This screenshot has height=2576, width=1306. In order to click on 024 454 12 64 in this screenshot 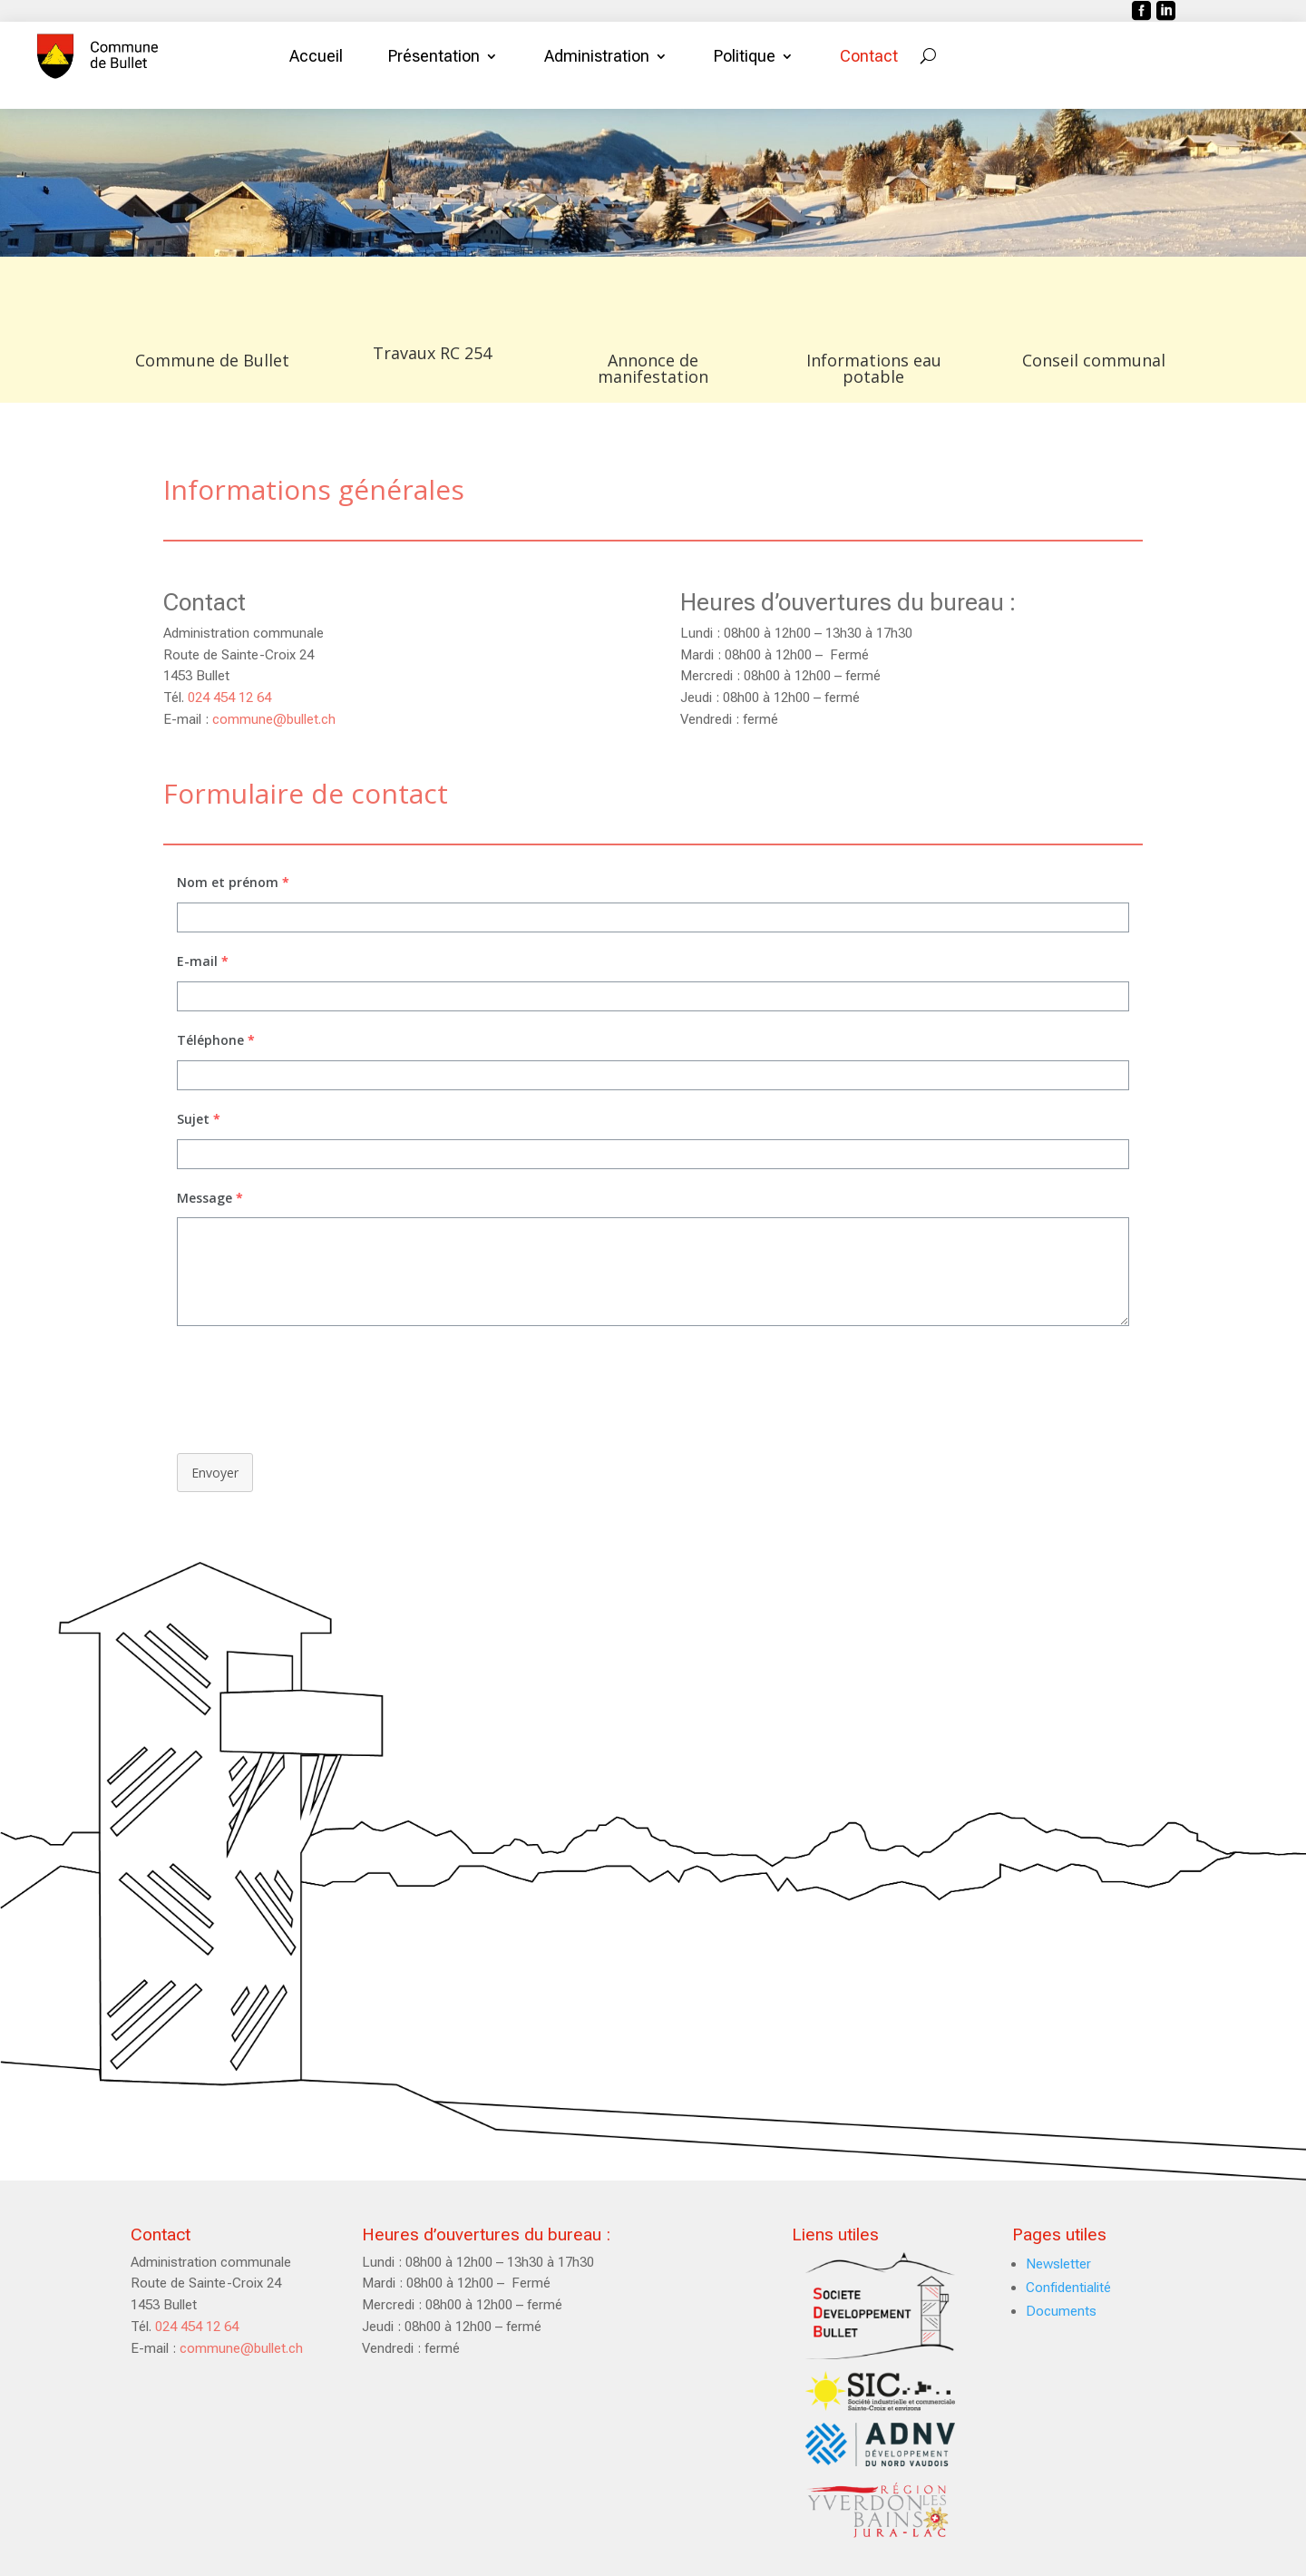, I will do `click(229, 697)`.